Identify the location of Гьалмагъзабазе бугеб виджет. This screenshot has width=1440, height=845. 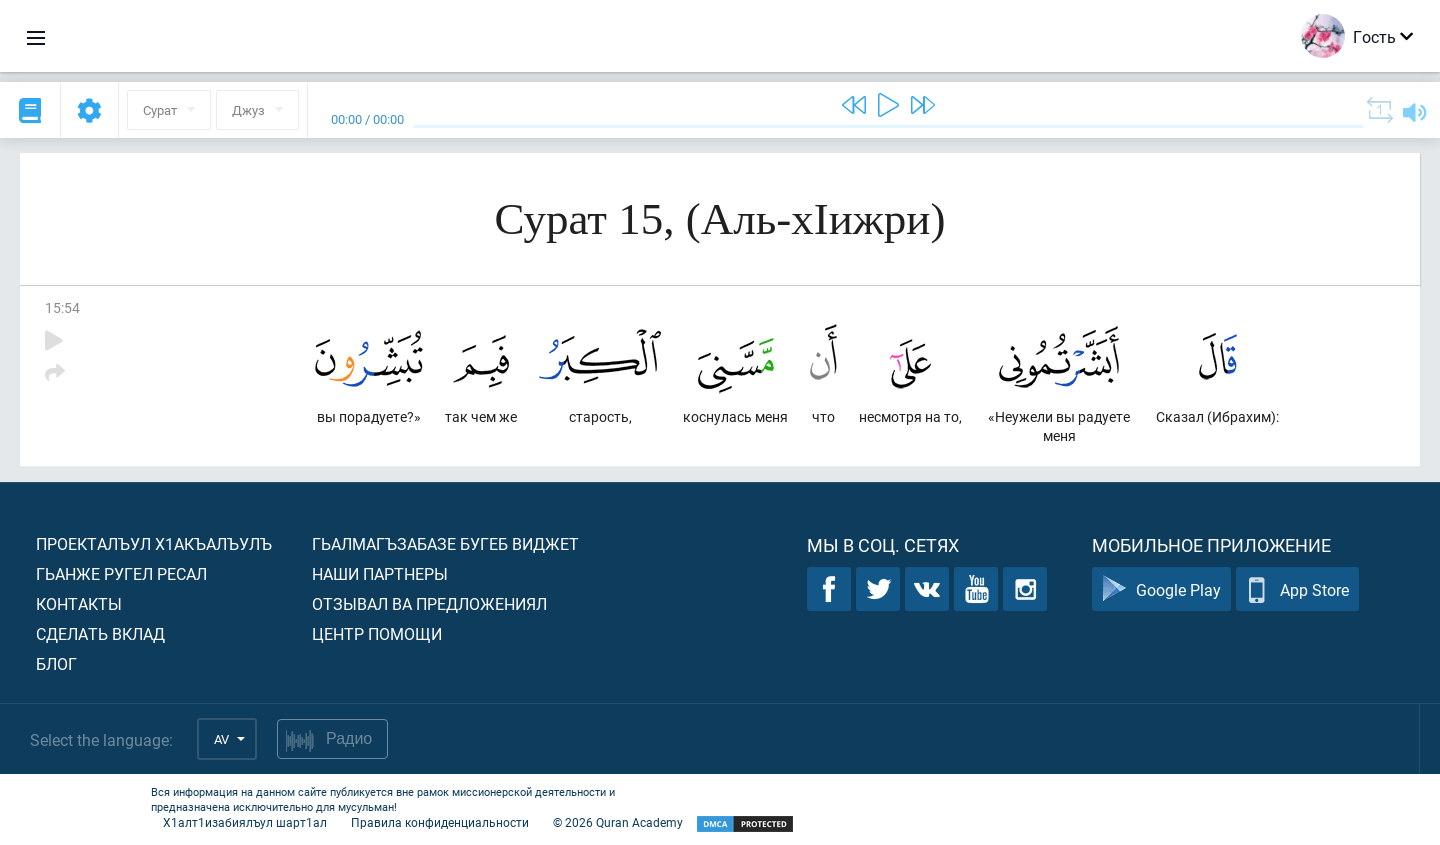
(445, 543).